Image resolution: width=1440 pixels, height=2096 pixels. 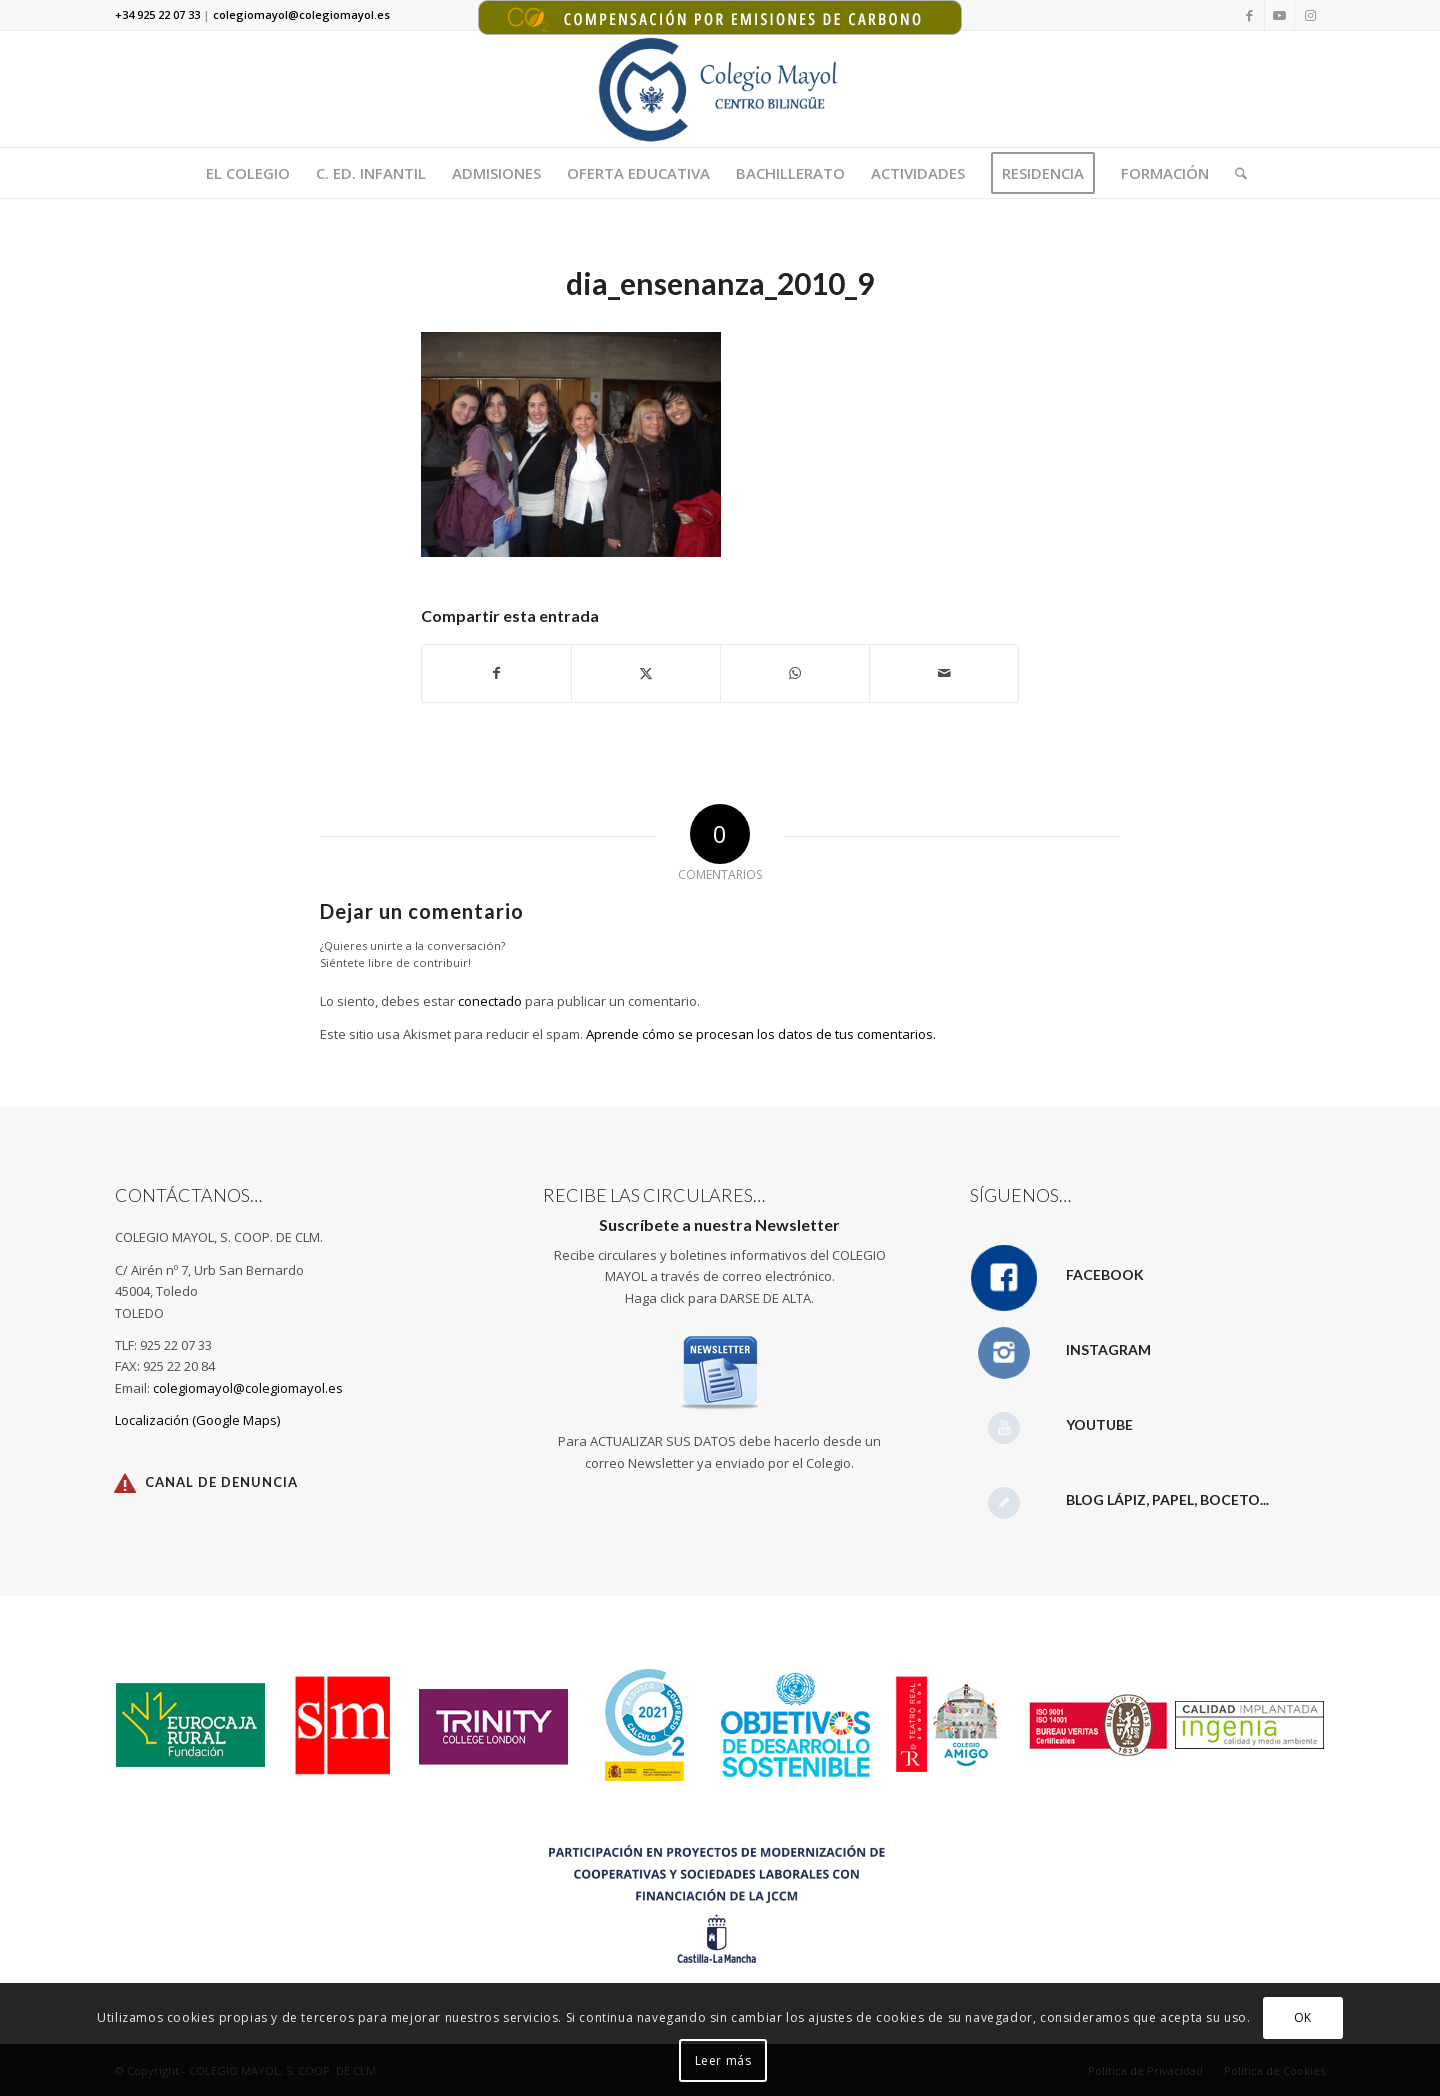 What do you see at coordinates (197, 1420) in the screenshot?
I see `Localización (Google Maps)` at bounding box center [197, 1420].